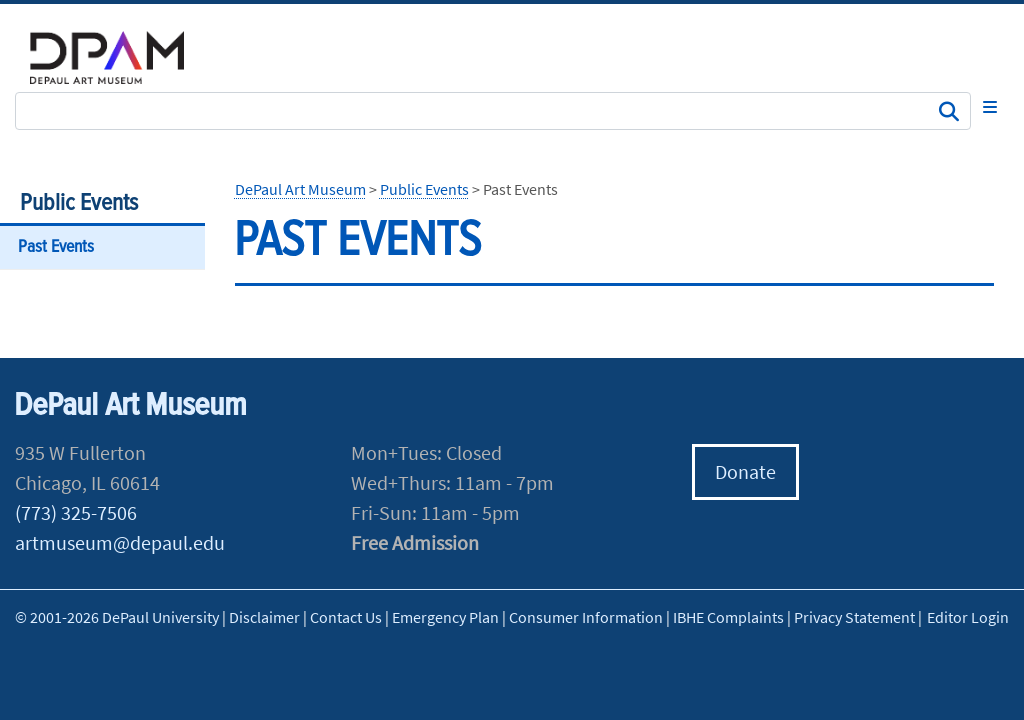 This screenshot has height=720, width=1024. I want to click on Consumer Information, so click(586, 617).